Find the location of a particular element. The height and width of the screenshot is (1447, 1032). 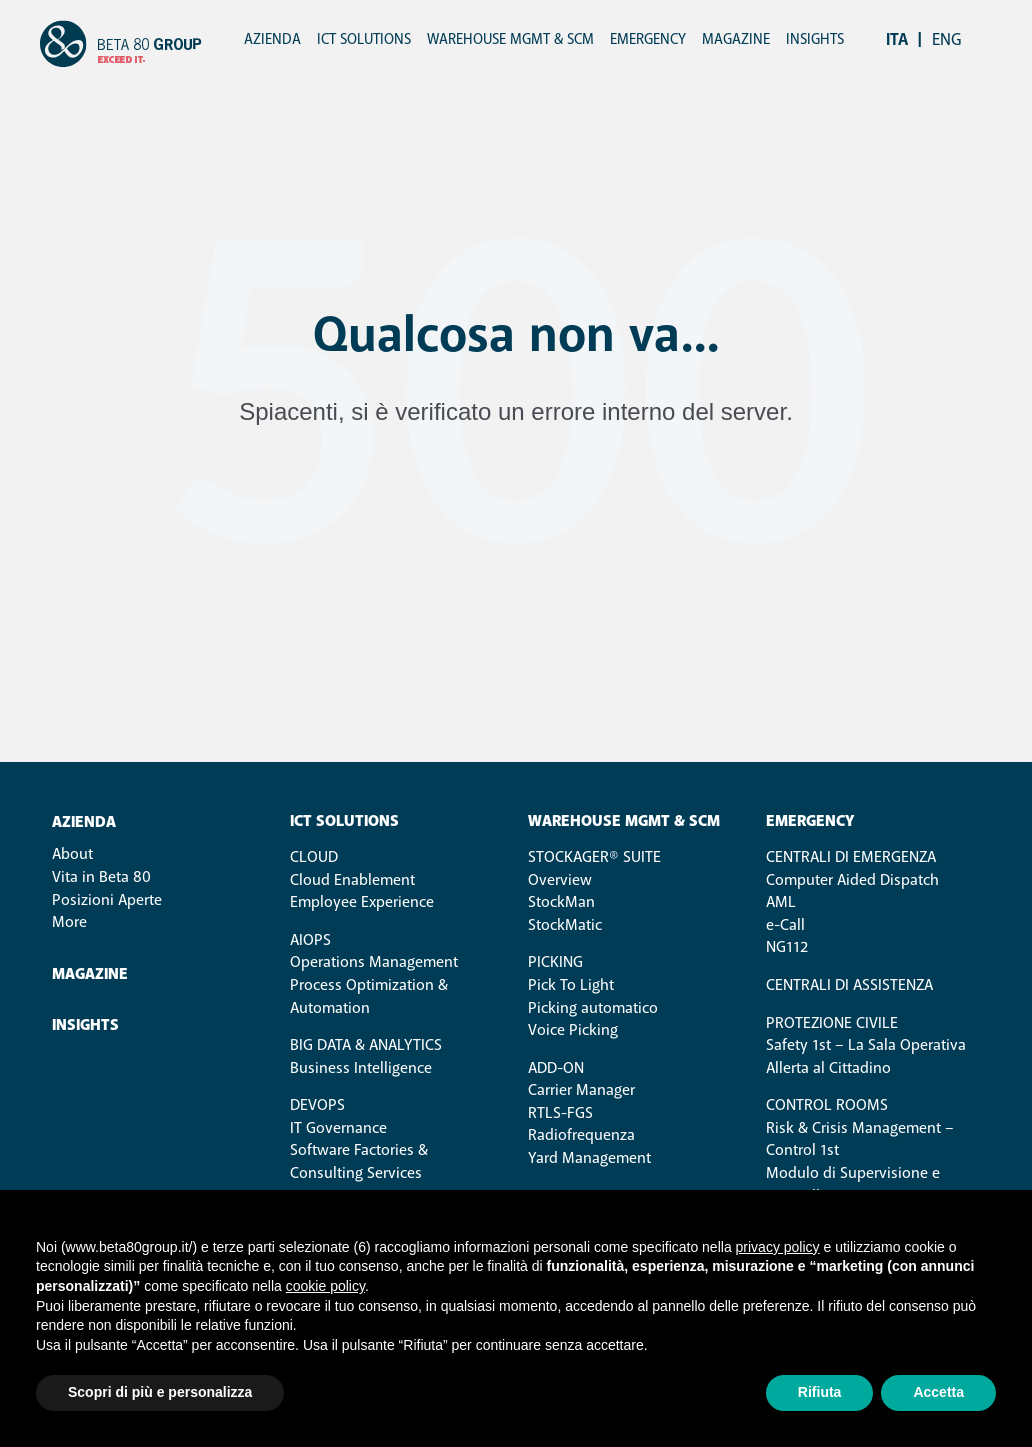

Vita in Beta 80 is located at coordinates (101, 877).